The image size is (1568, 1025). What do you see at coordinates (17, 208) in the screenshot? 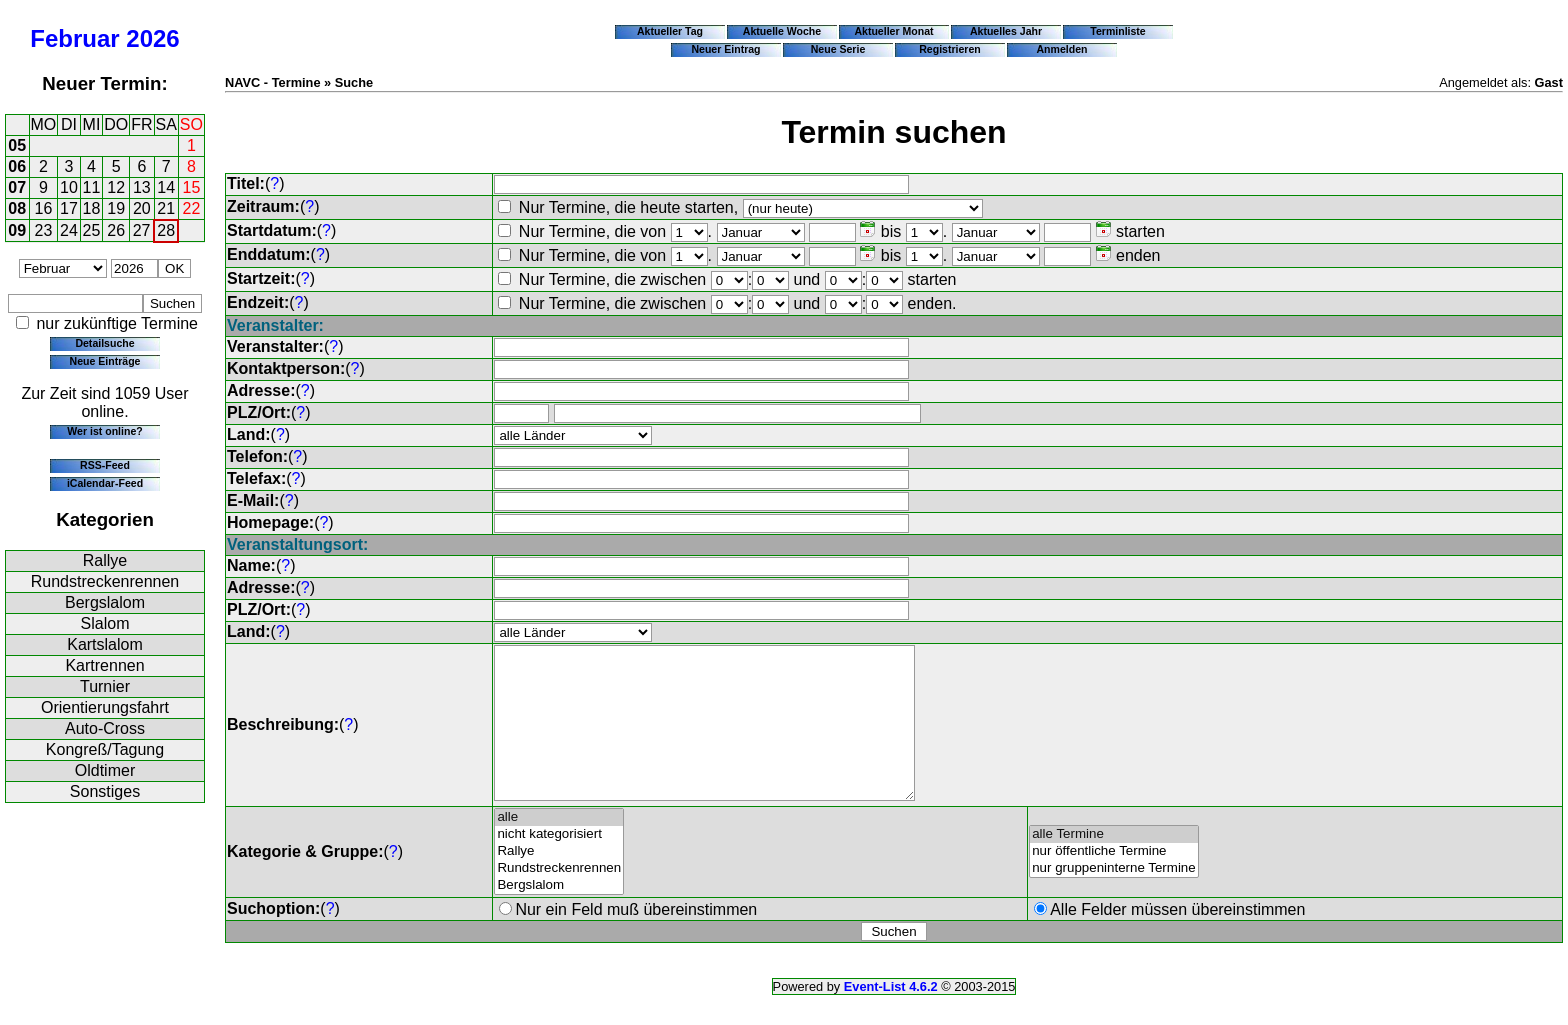
I see `08` at bounding box center [17, 208].